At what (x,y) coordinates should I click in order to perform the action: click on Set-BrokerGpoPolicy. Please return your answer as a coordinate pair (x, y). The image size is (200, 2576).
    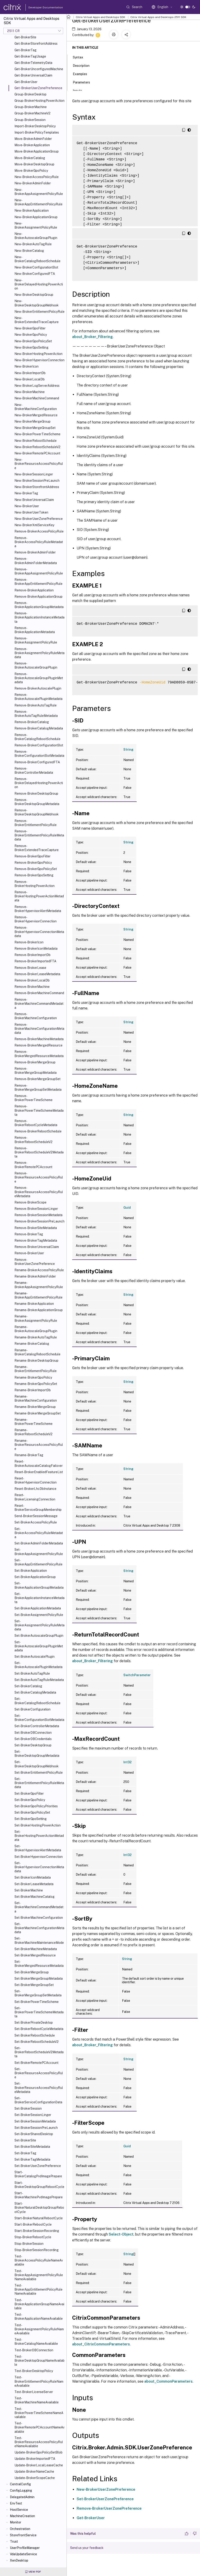
    Looking at the image, I should click on (29, 1800).